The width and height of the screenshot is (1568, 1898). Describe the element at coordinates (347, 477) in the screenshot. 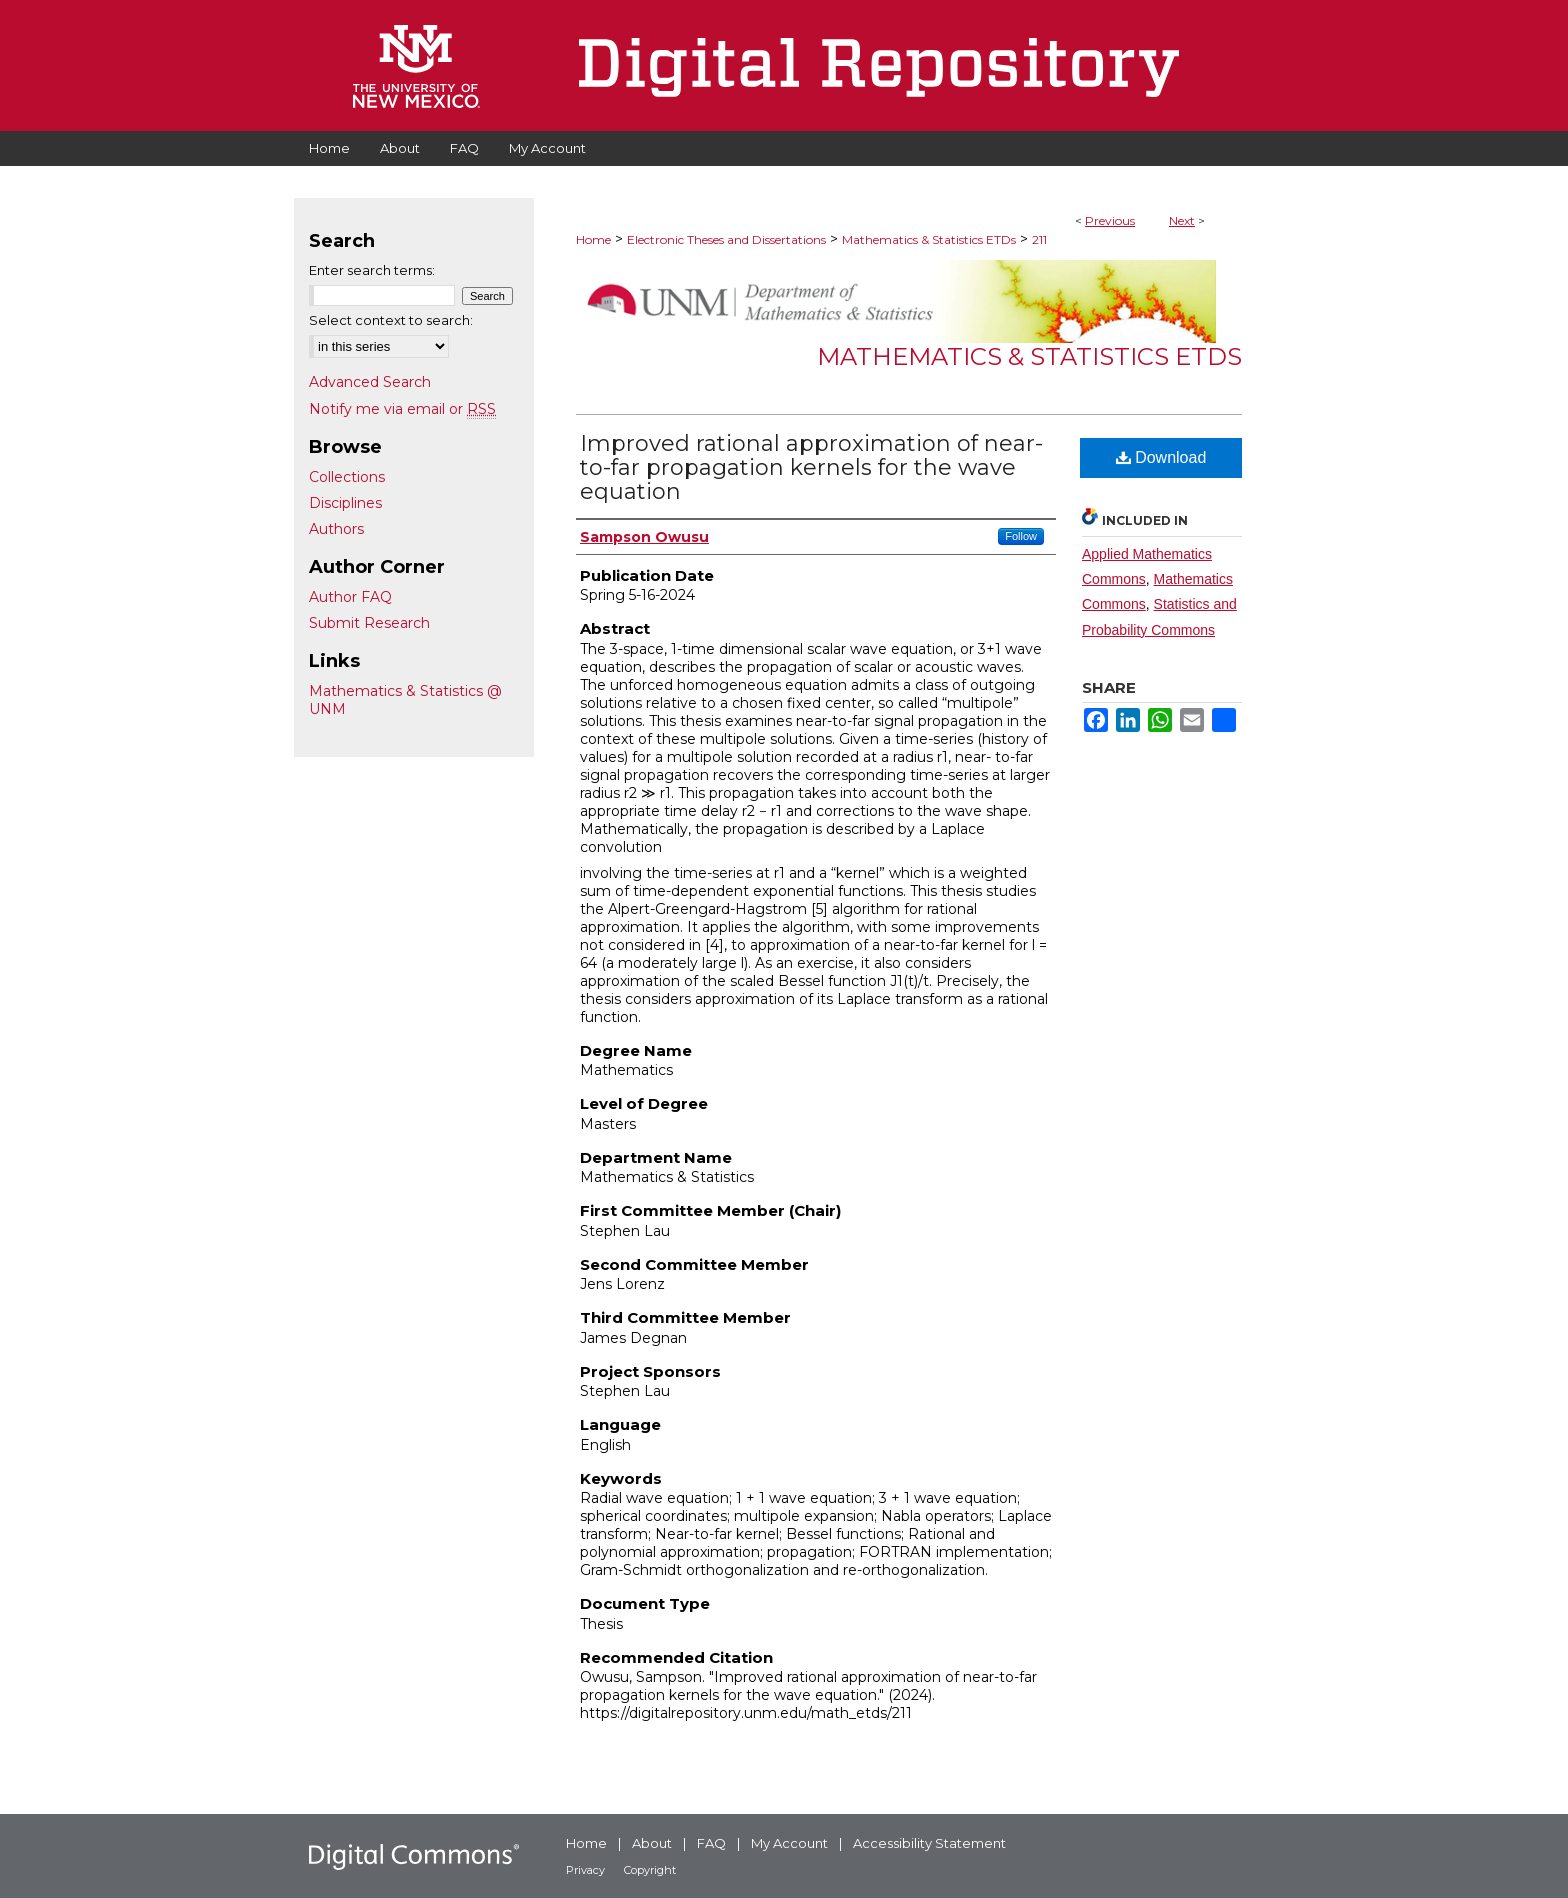

I see `Collections` at that location.